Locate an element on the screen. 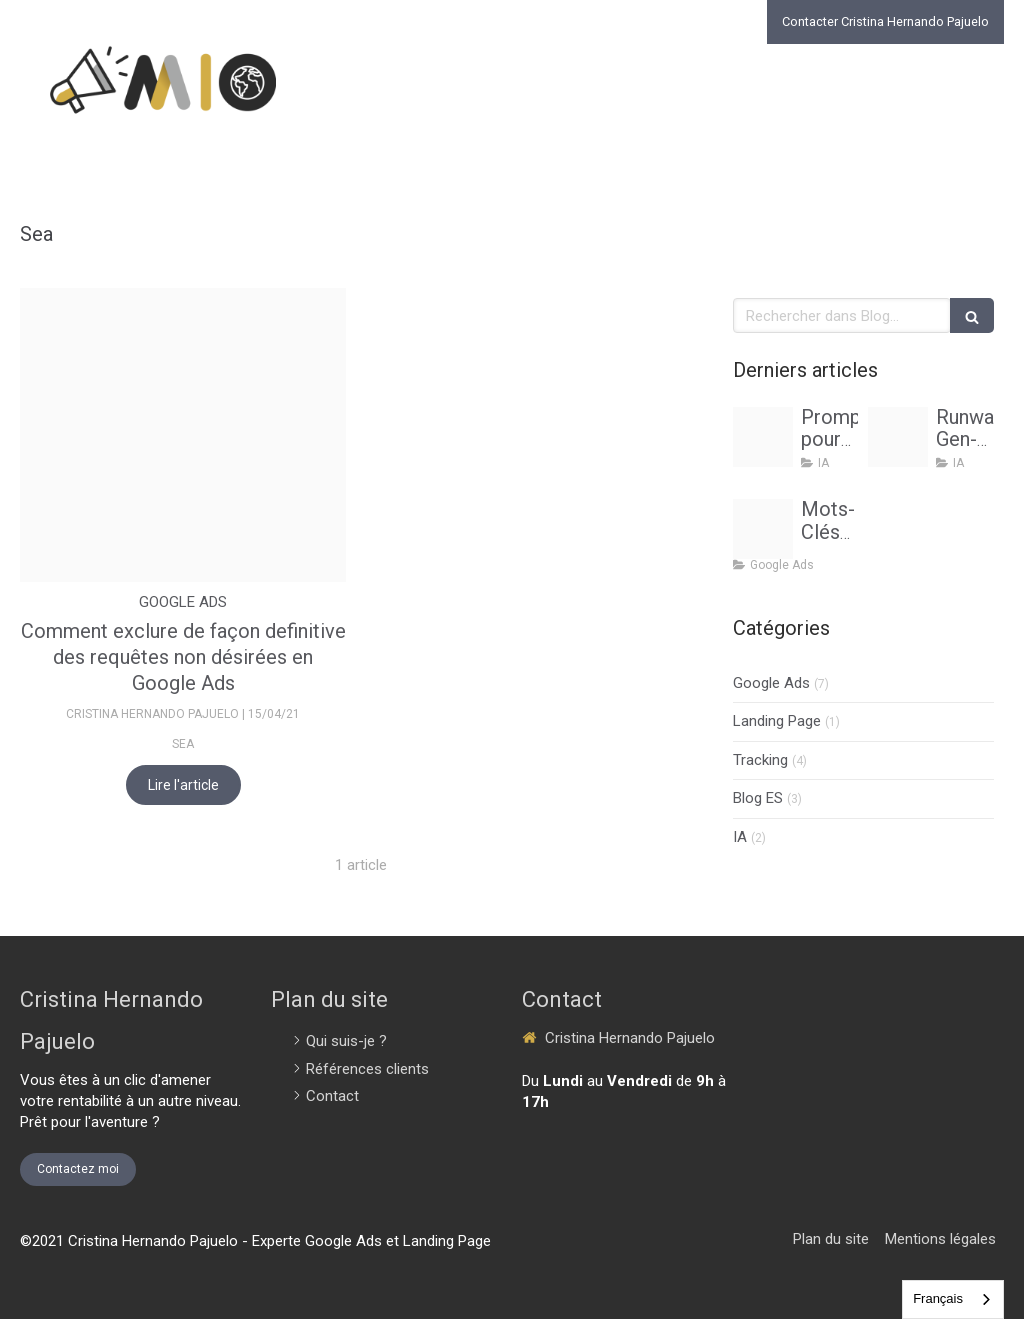  Landing Page is located at coordinates (777, 721).